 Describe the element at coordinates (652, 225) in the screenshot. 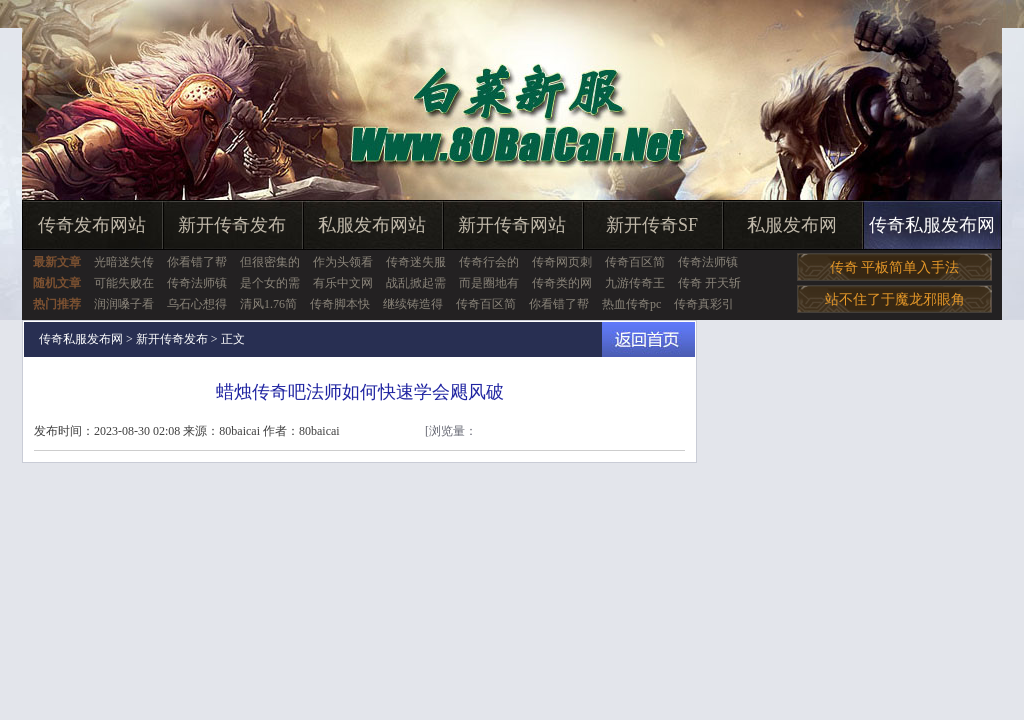

I see `新开传奇SF` at that location.